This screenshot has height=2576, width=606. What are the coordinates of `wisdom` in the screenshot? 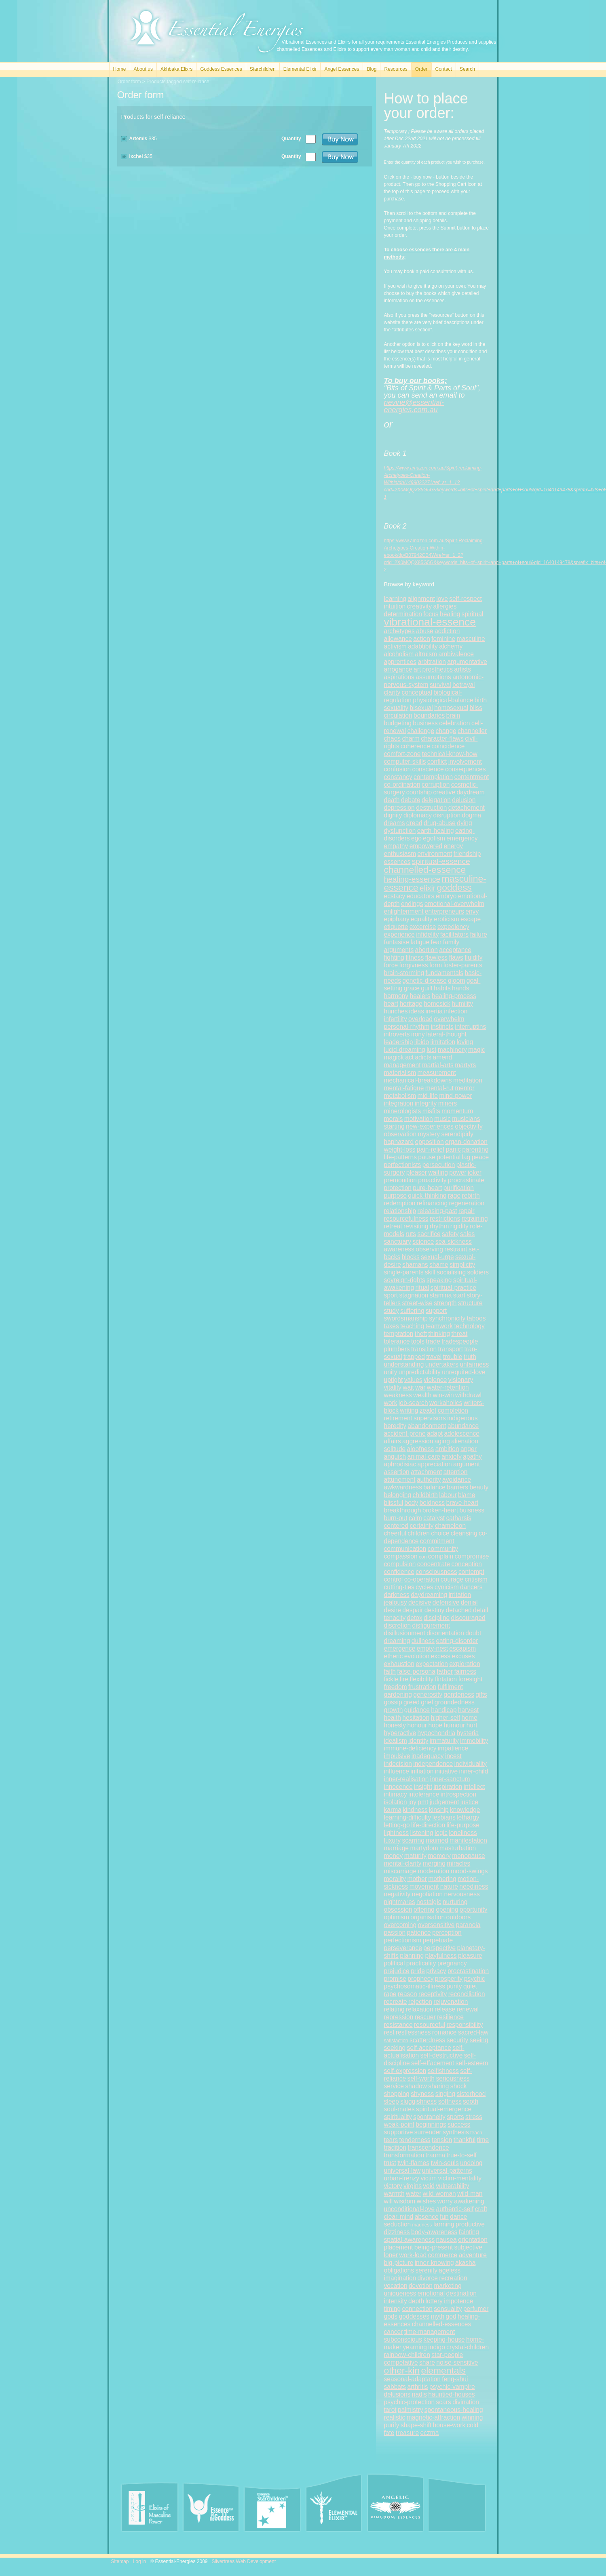 It's located at (405, 2201).